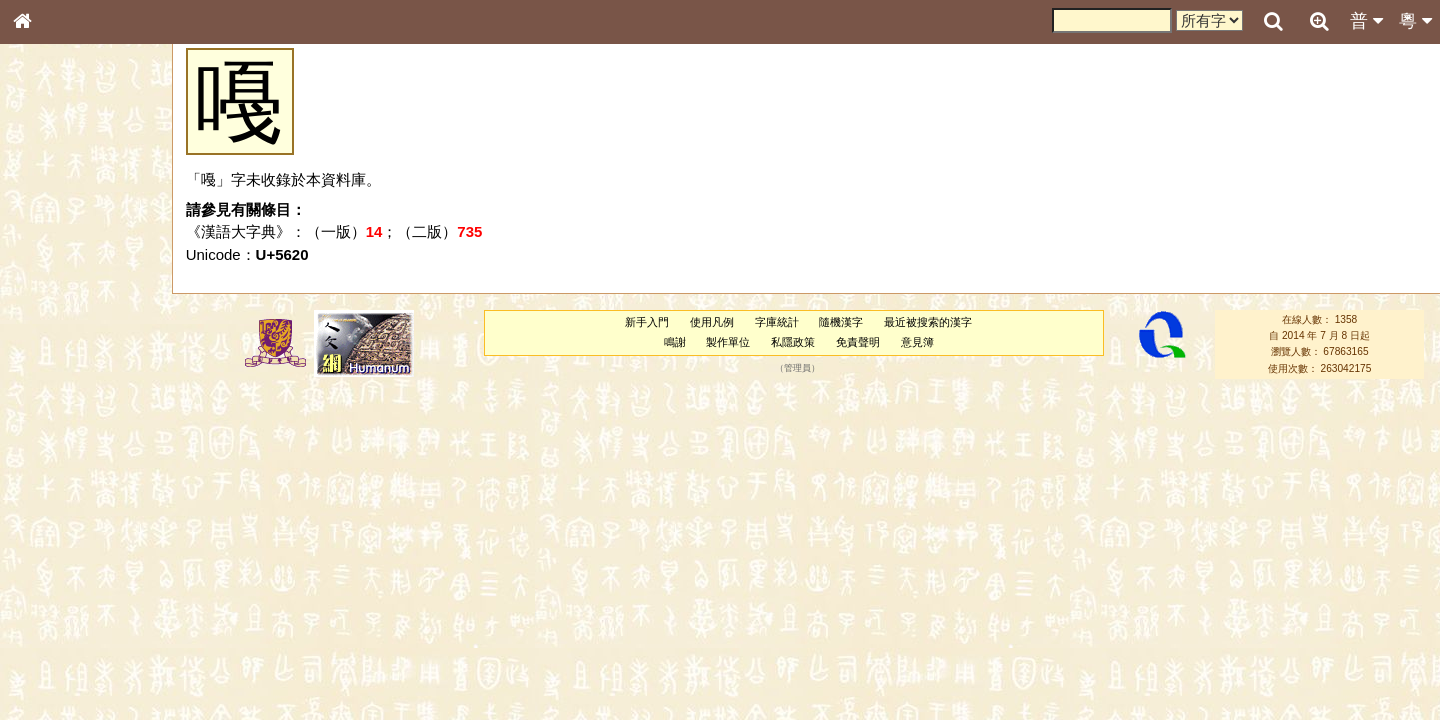 The height and width of the screenshot is (720, 1440). Describe the element at coordinates (55, 669) in the screenshot. I see `繁簡對照表` at that location.